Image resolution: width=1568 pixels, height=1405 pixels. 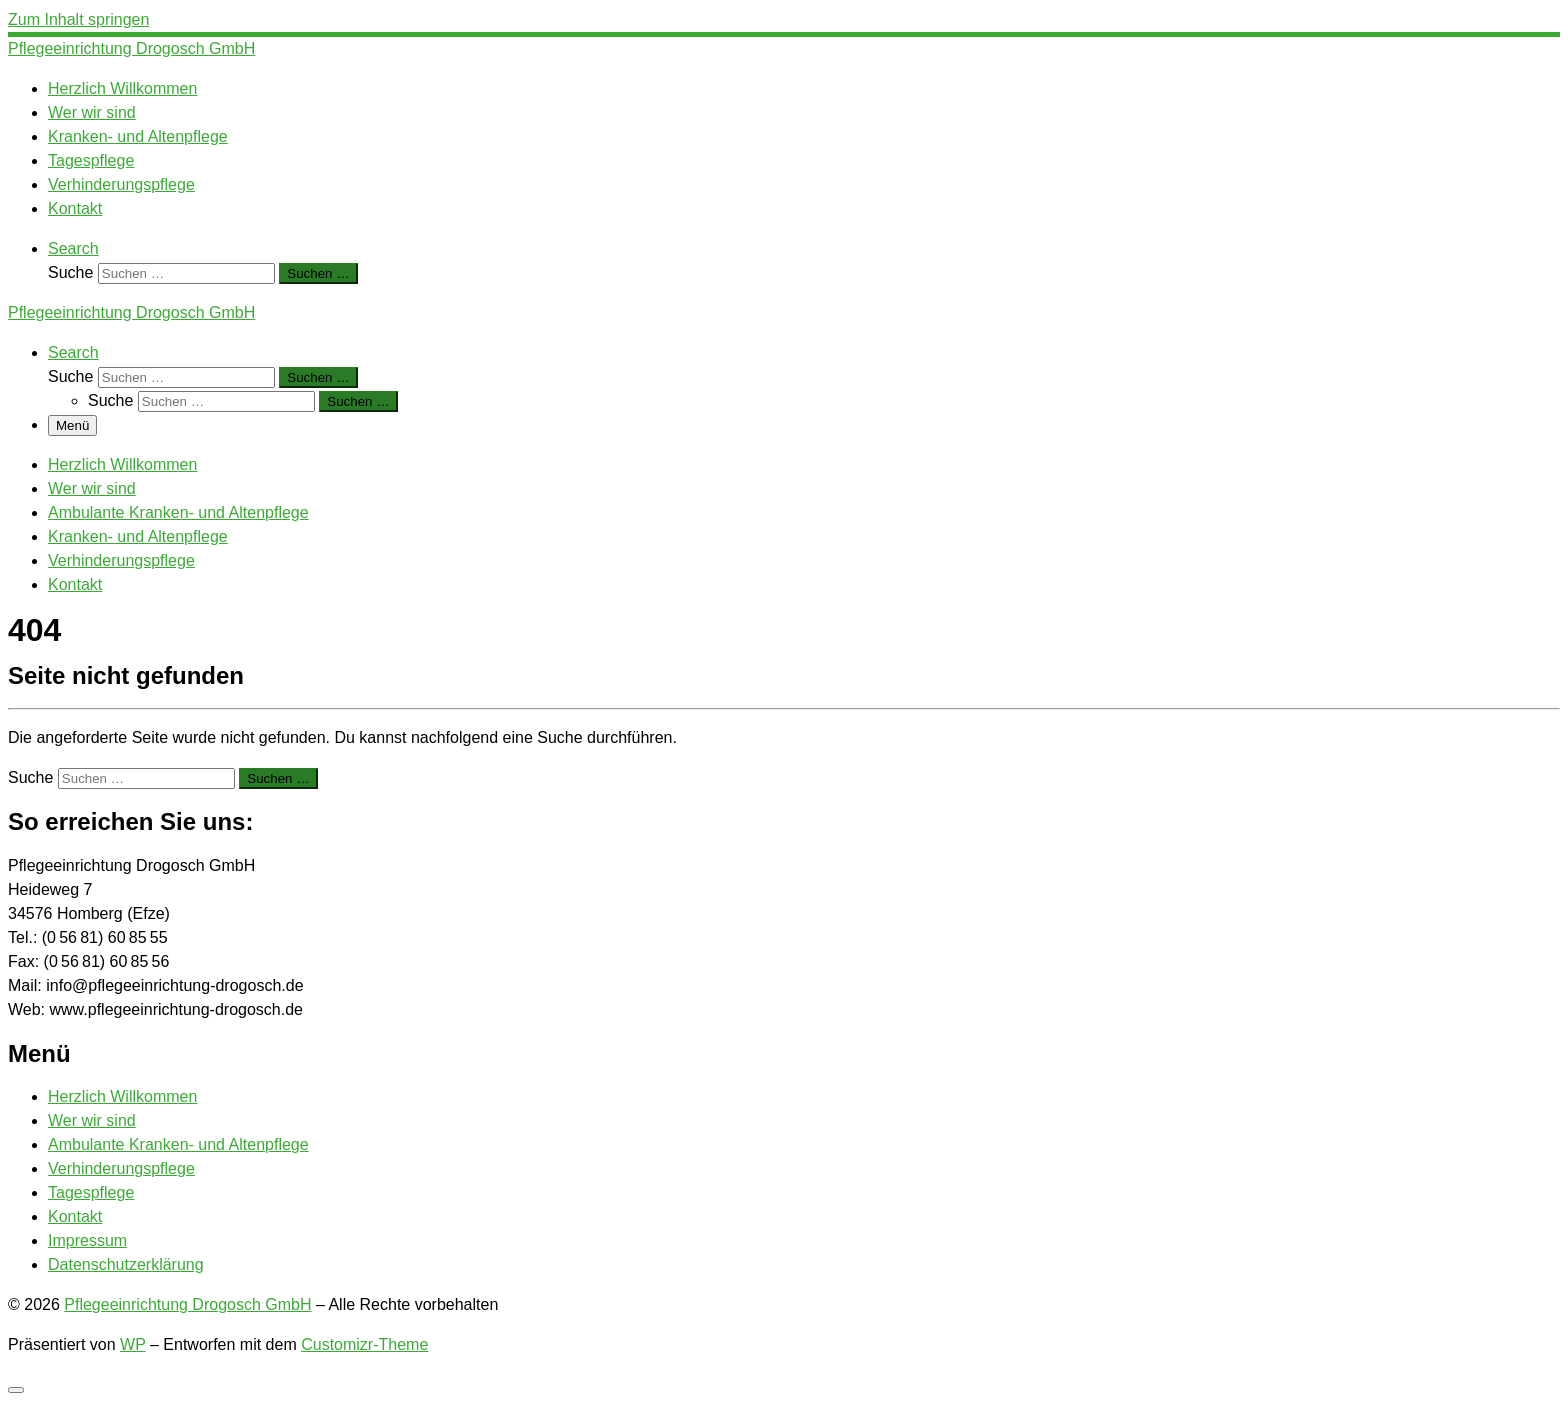 I want to click on Zum Inhalt springen, so click(x=78, y=19).